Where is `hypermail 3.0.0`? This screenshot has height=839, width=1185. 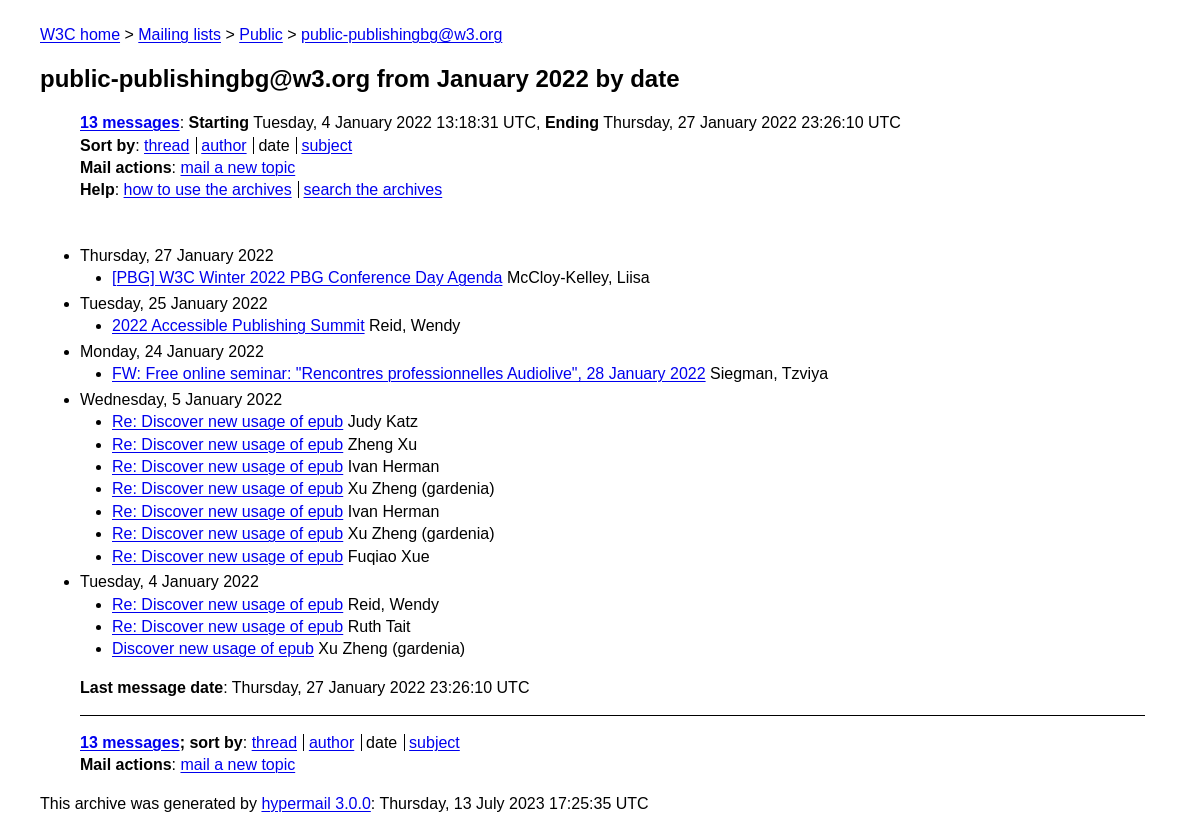 hypermail 3.0.0 is located at coordinates (315, 803).